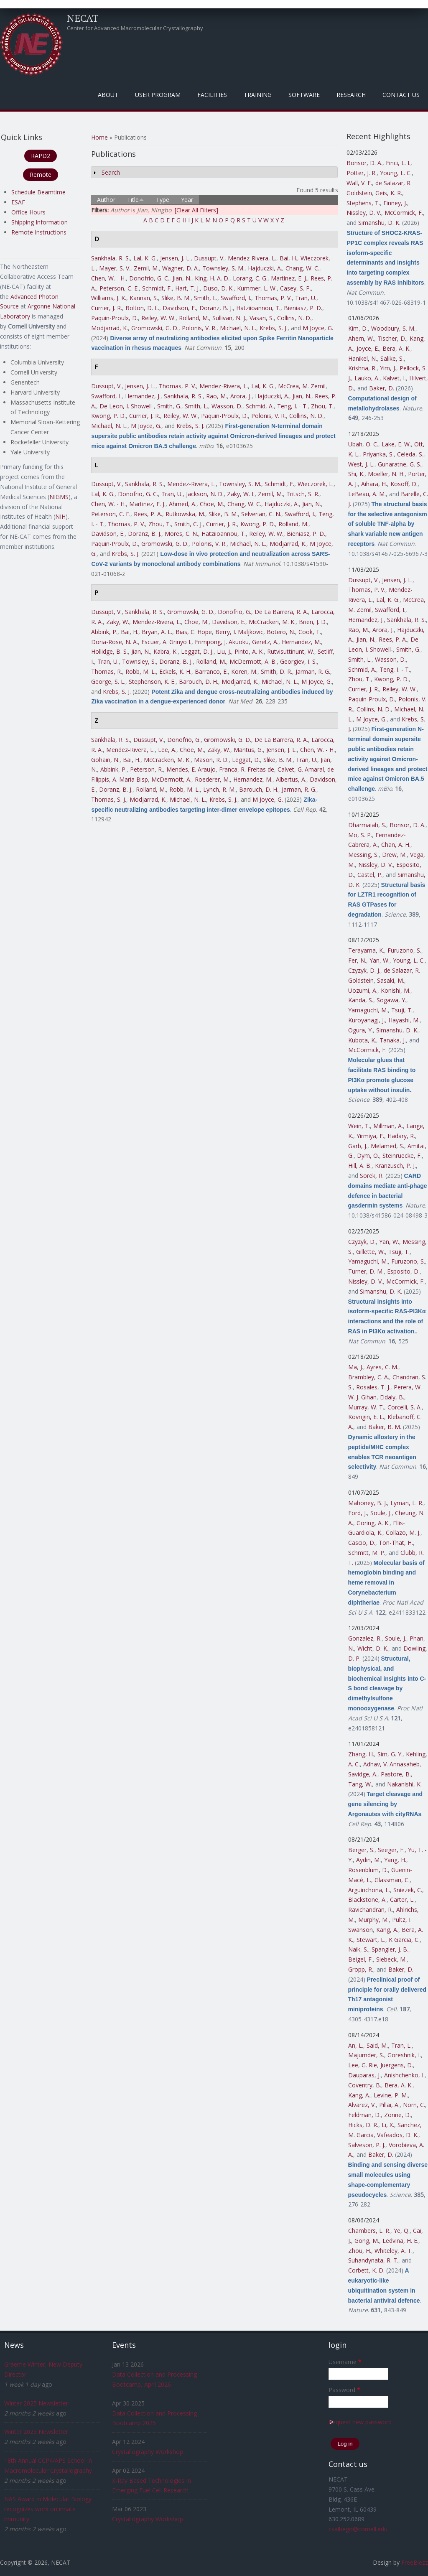 The height and width of the screenshot is (2576, 428). What do you see at coordinates (313, 622) in the screenshot?
I see `Brien, J. D.` at bounding box center [313, 622].